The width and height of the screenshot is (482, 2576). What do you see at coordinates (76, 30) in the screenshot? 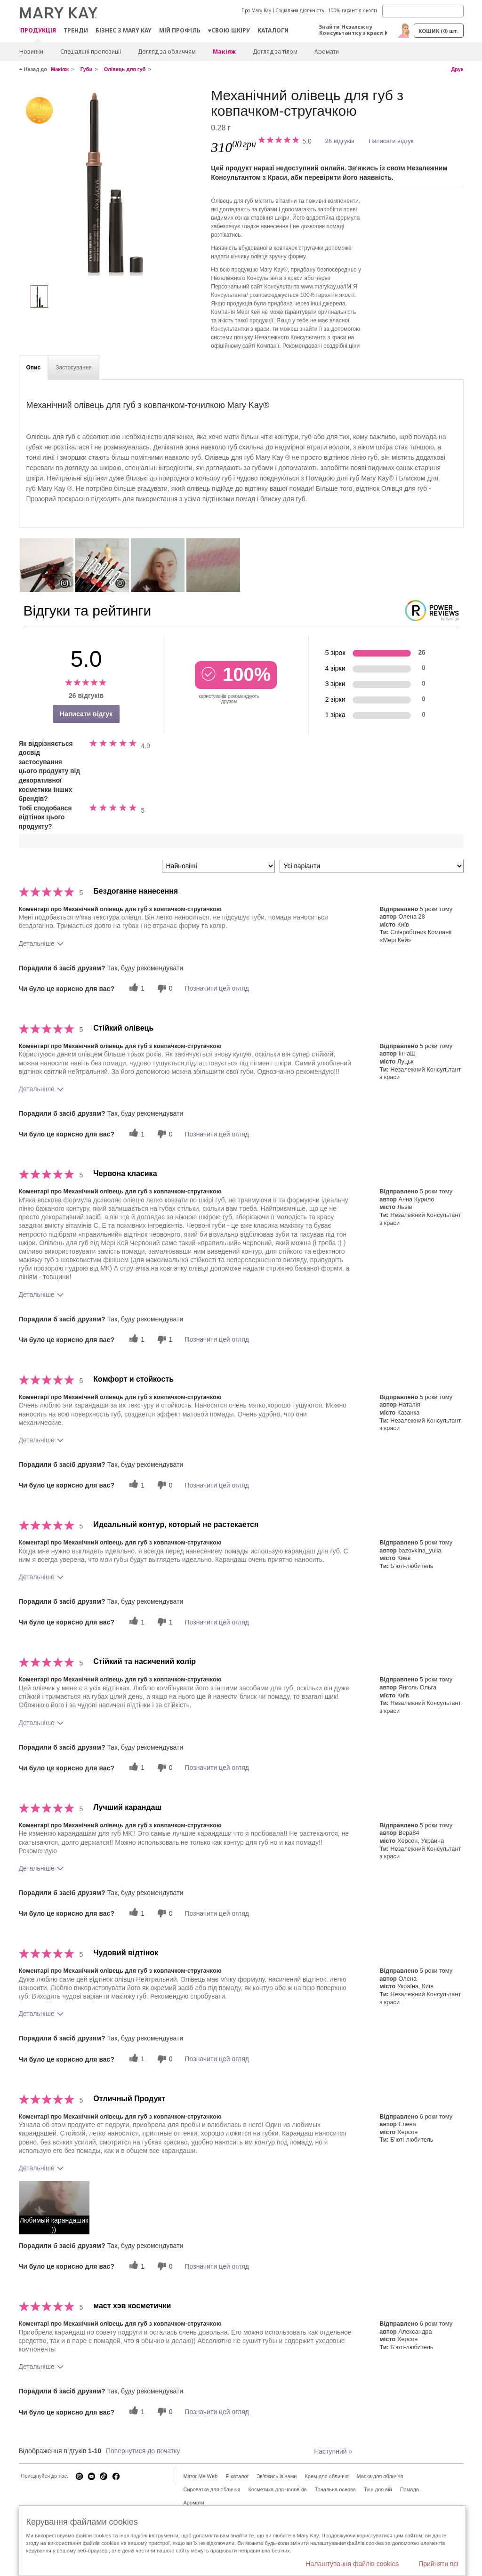
I see `ТРЕНДИ` at bounding box center [76, 30].